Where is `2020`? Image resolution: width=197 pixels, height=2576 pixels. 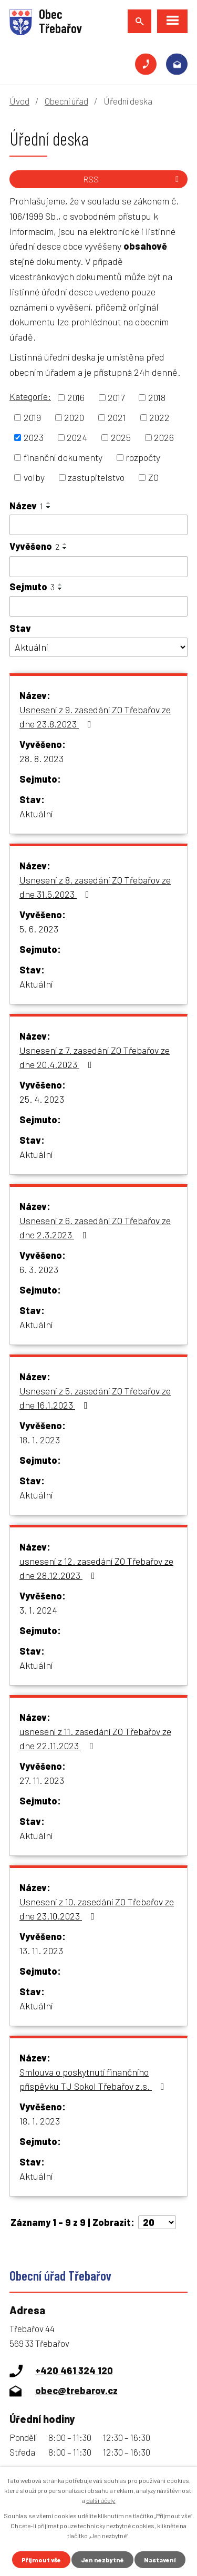 2020 is located at coordinates (74, 417).